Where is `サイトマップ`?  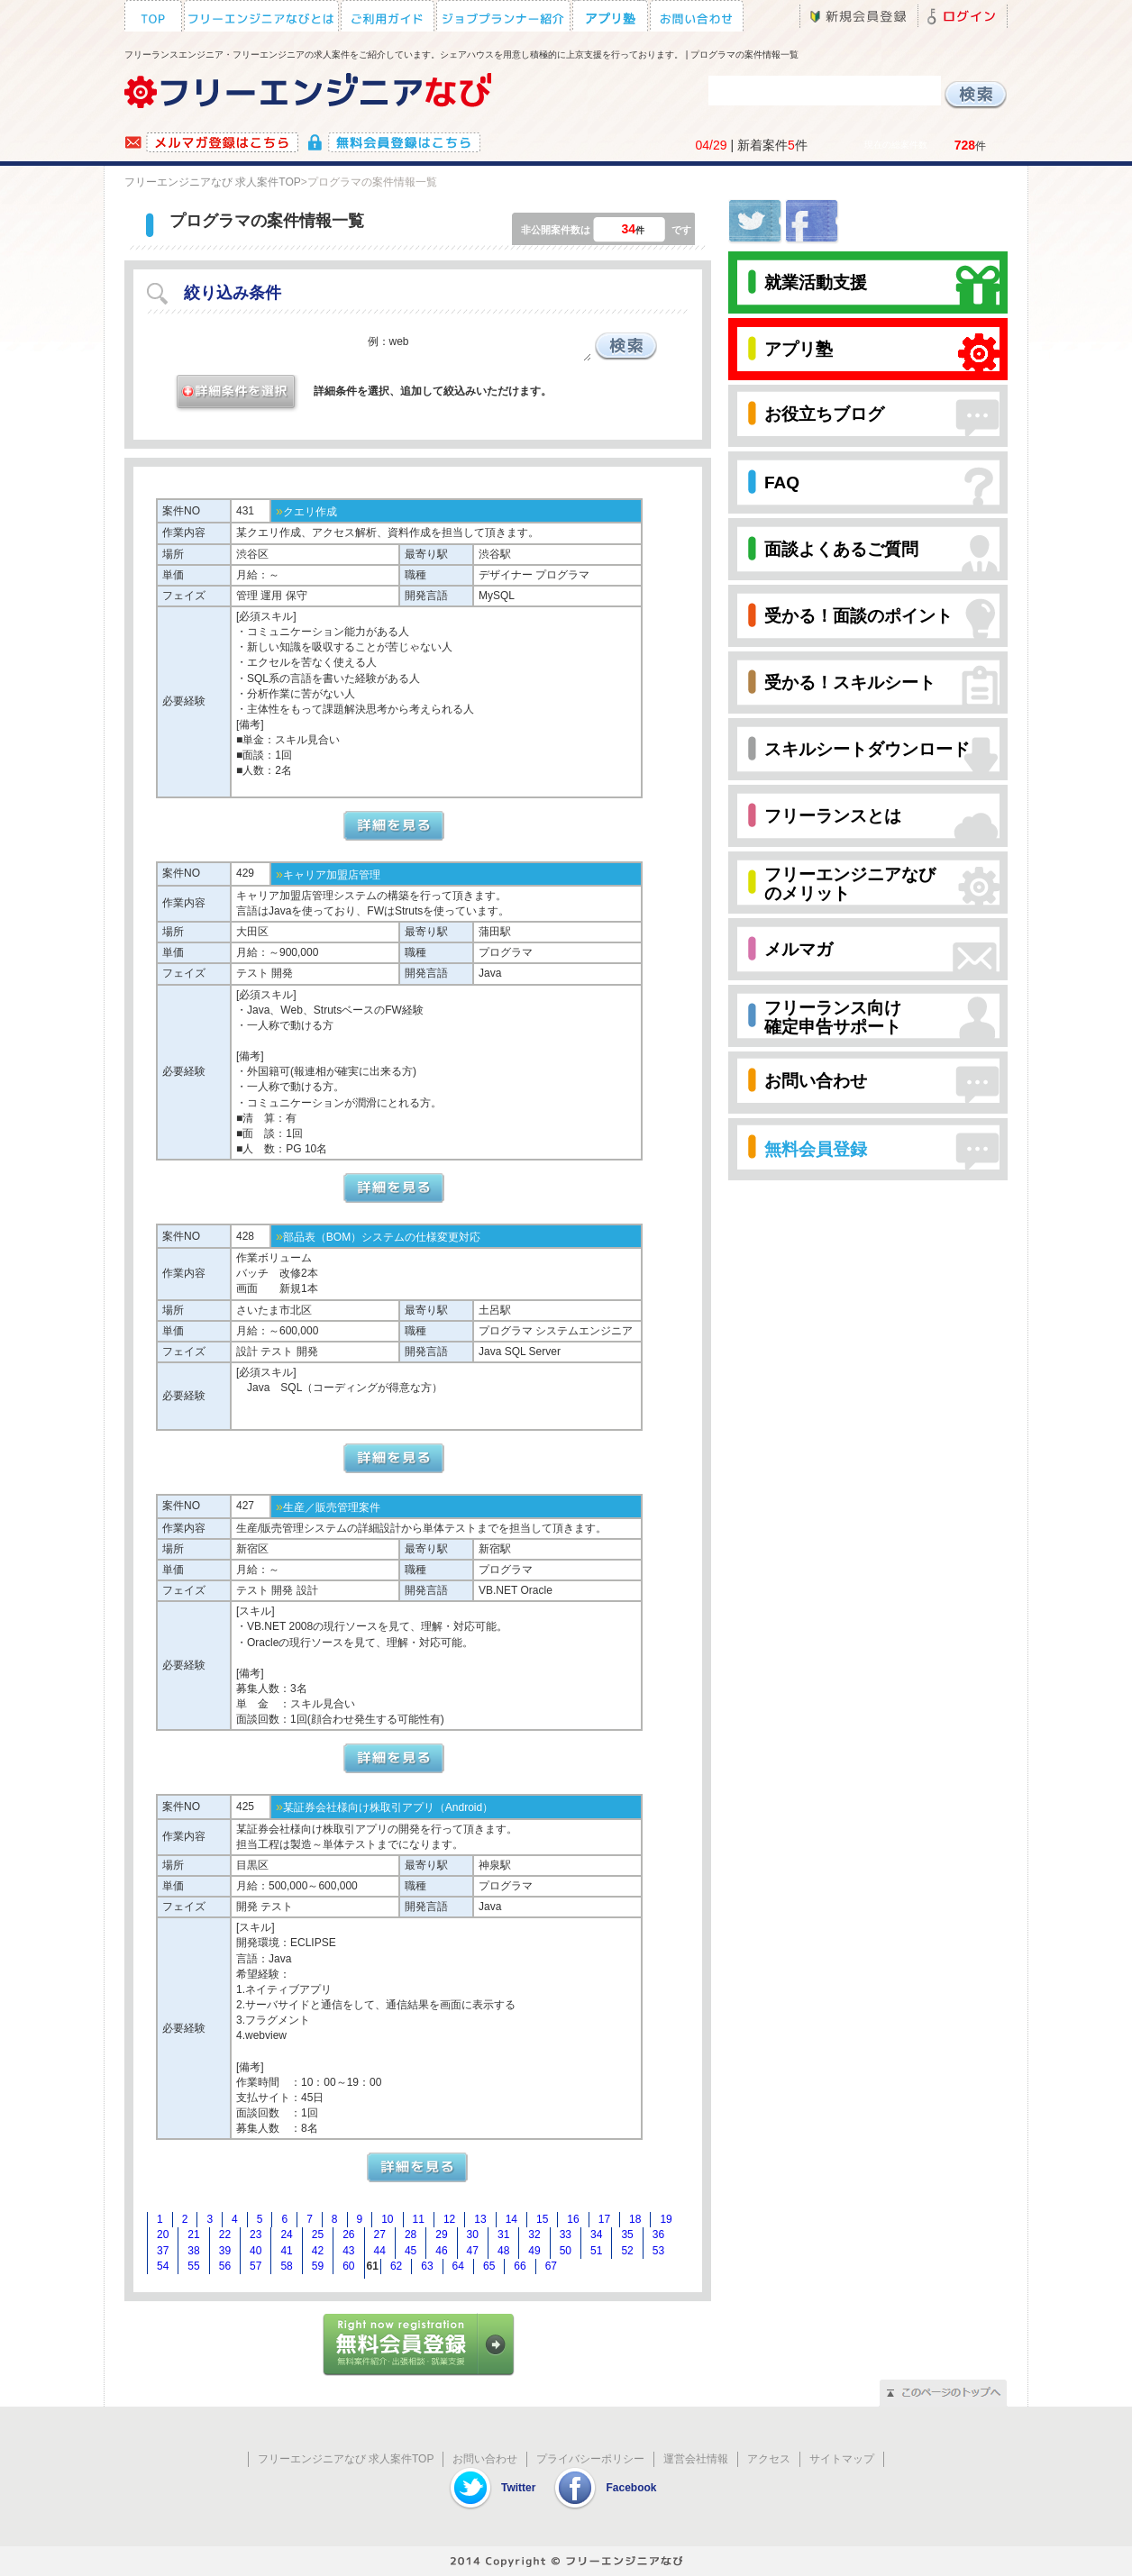
サイトマップ is located at coordinates (841, 2459).